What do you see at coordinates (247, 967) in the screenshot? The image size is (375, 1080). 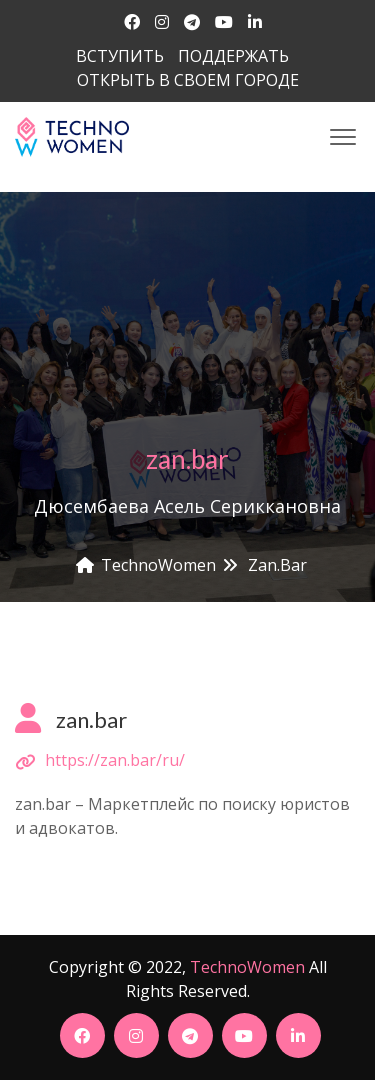 I see `TechnoWomen` at bounding box center [247, 967].